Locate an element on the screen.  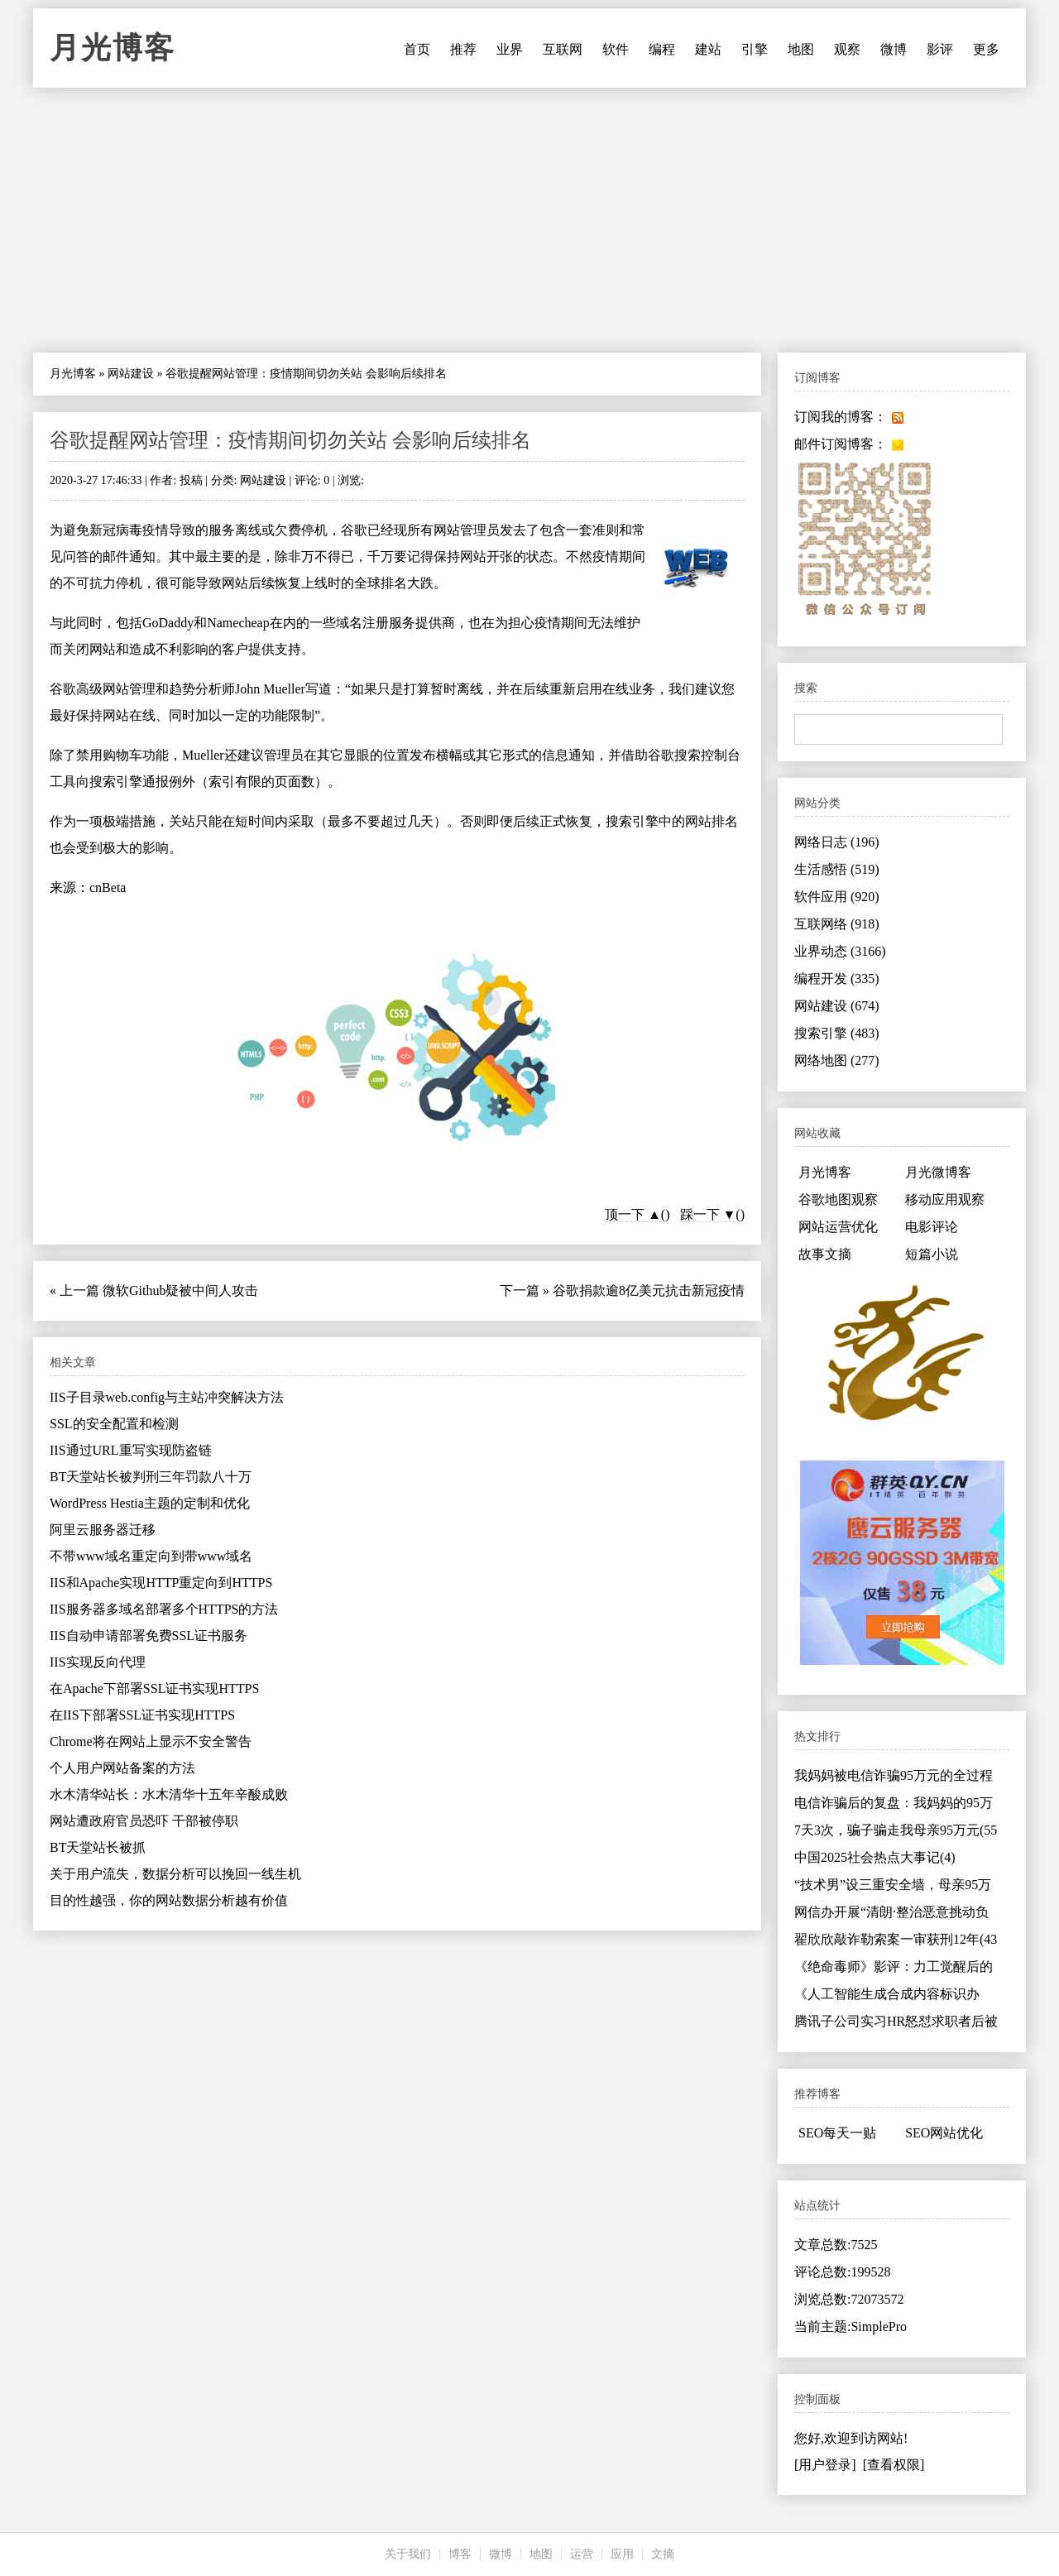
生活感悟 is located at coordinates (836, 869).